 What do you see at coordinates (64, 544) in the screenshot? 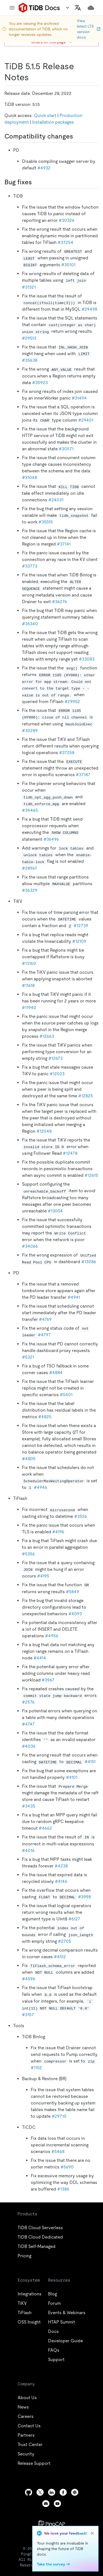
I see `#37141` at bounding box center [64, 544].